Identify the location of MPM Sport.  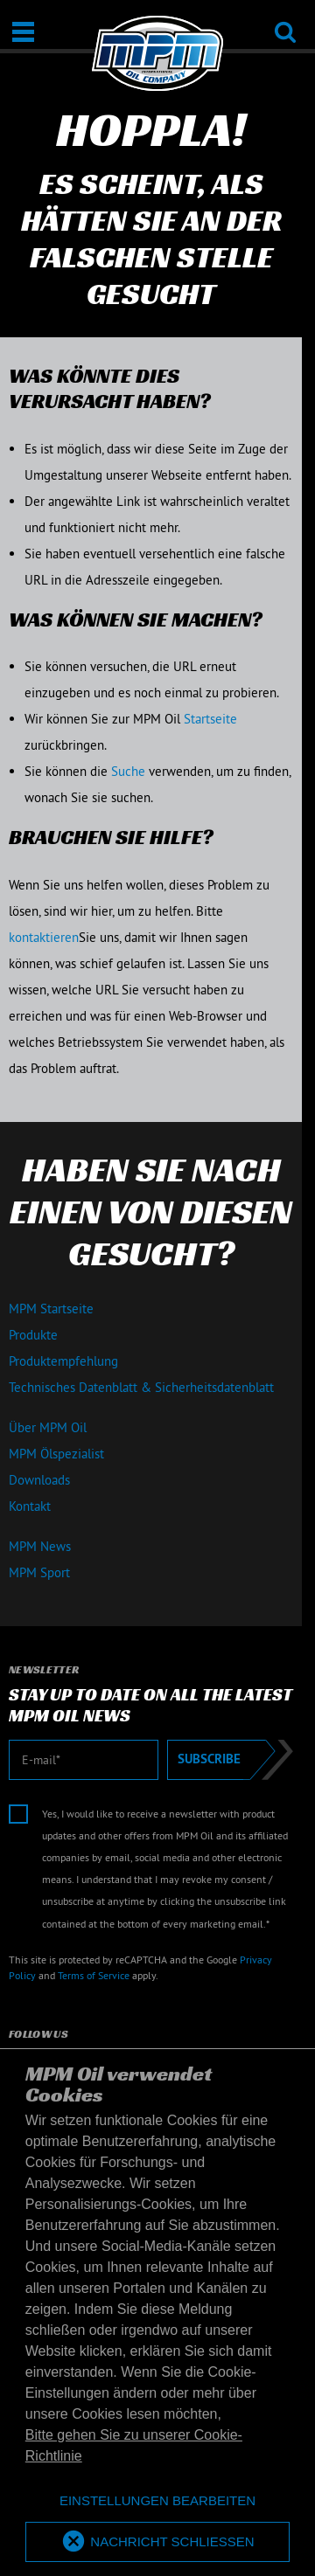
(39, 1572).